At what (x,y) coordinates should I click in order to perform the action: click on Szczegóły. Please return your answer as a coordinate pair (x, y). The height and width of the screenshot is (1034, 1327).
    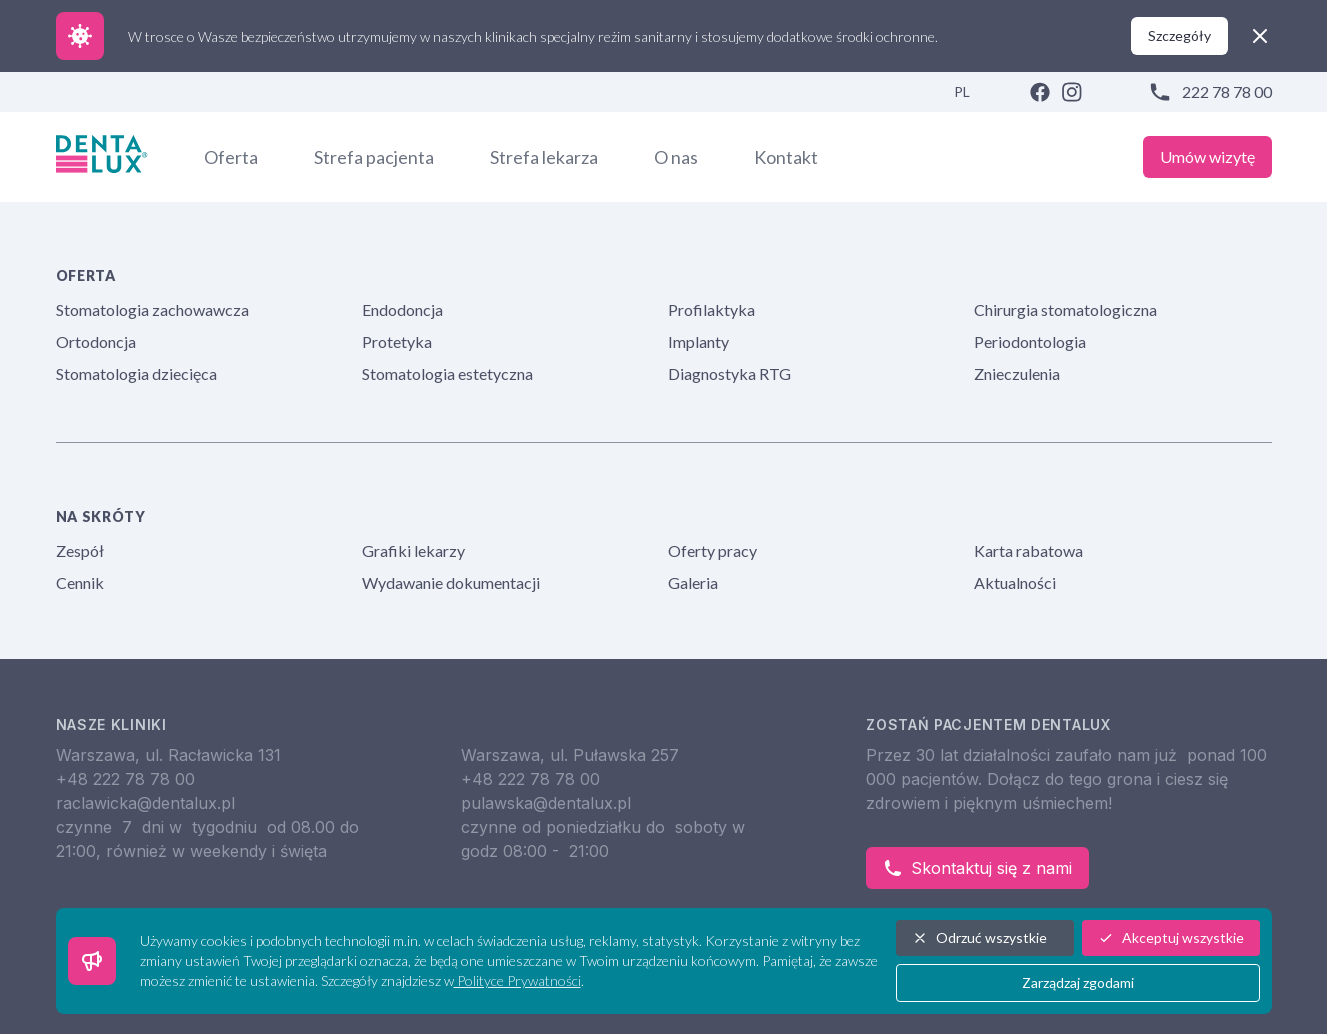
    Looking at the image, I should click on (1179, 35).